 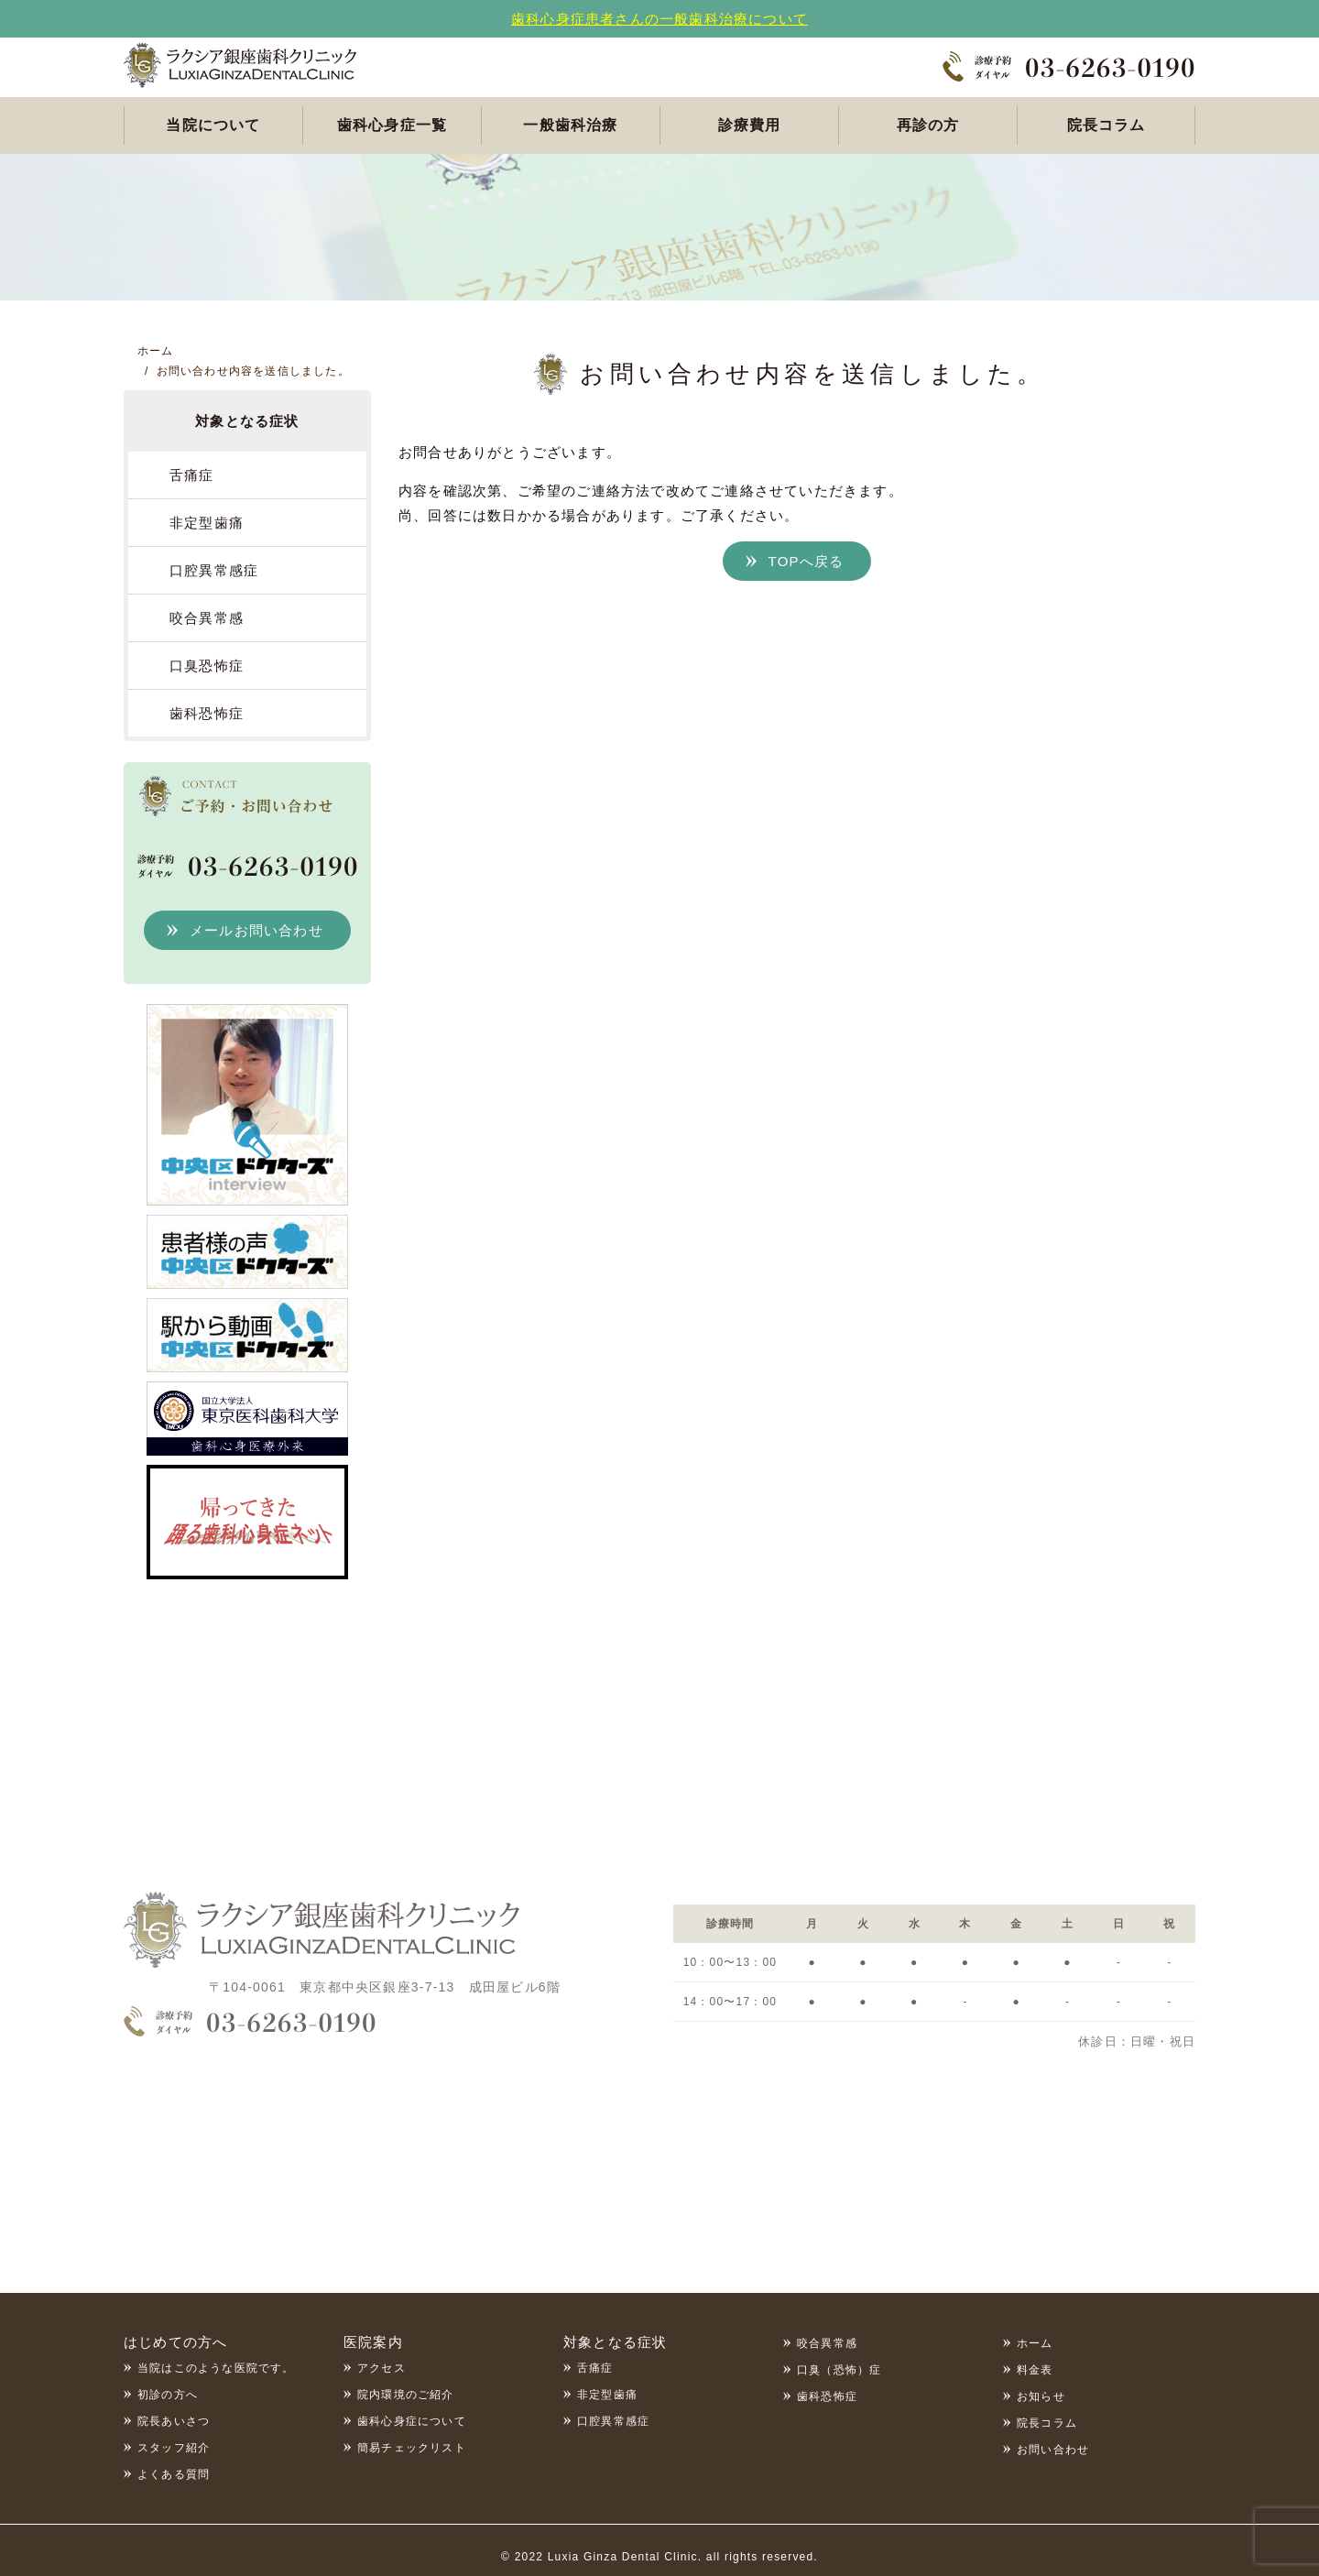 I want to click on 一般歯科治療, so click(x=570, y=125).